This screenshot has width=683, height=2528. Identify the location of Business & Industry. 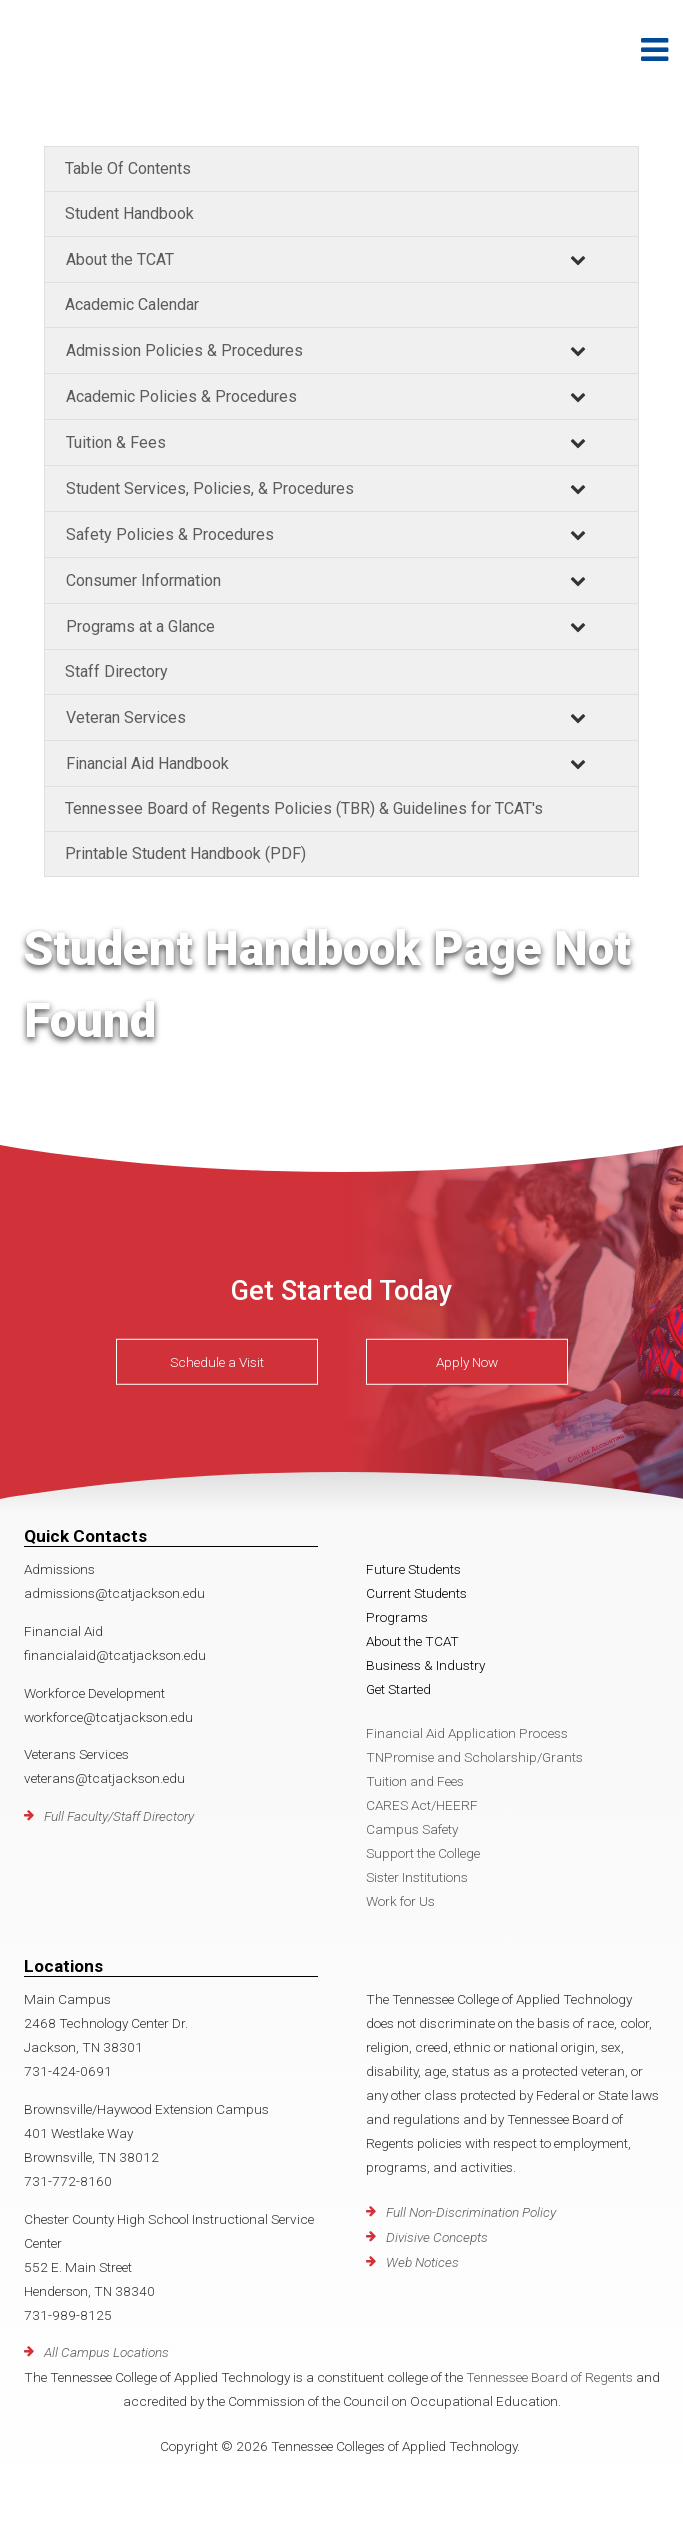
(425, 1665).